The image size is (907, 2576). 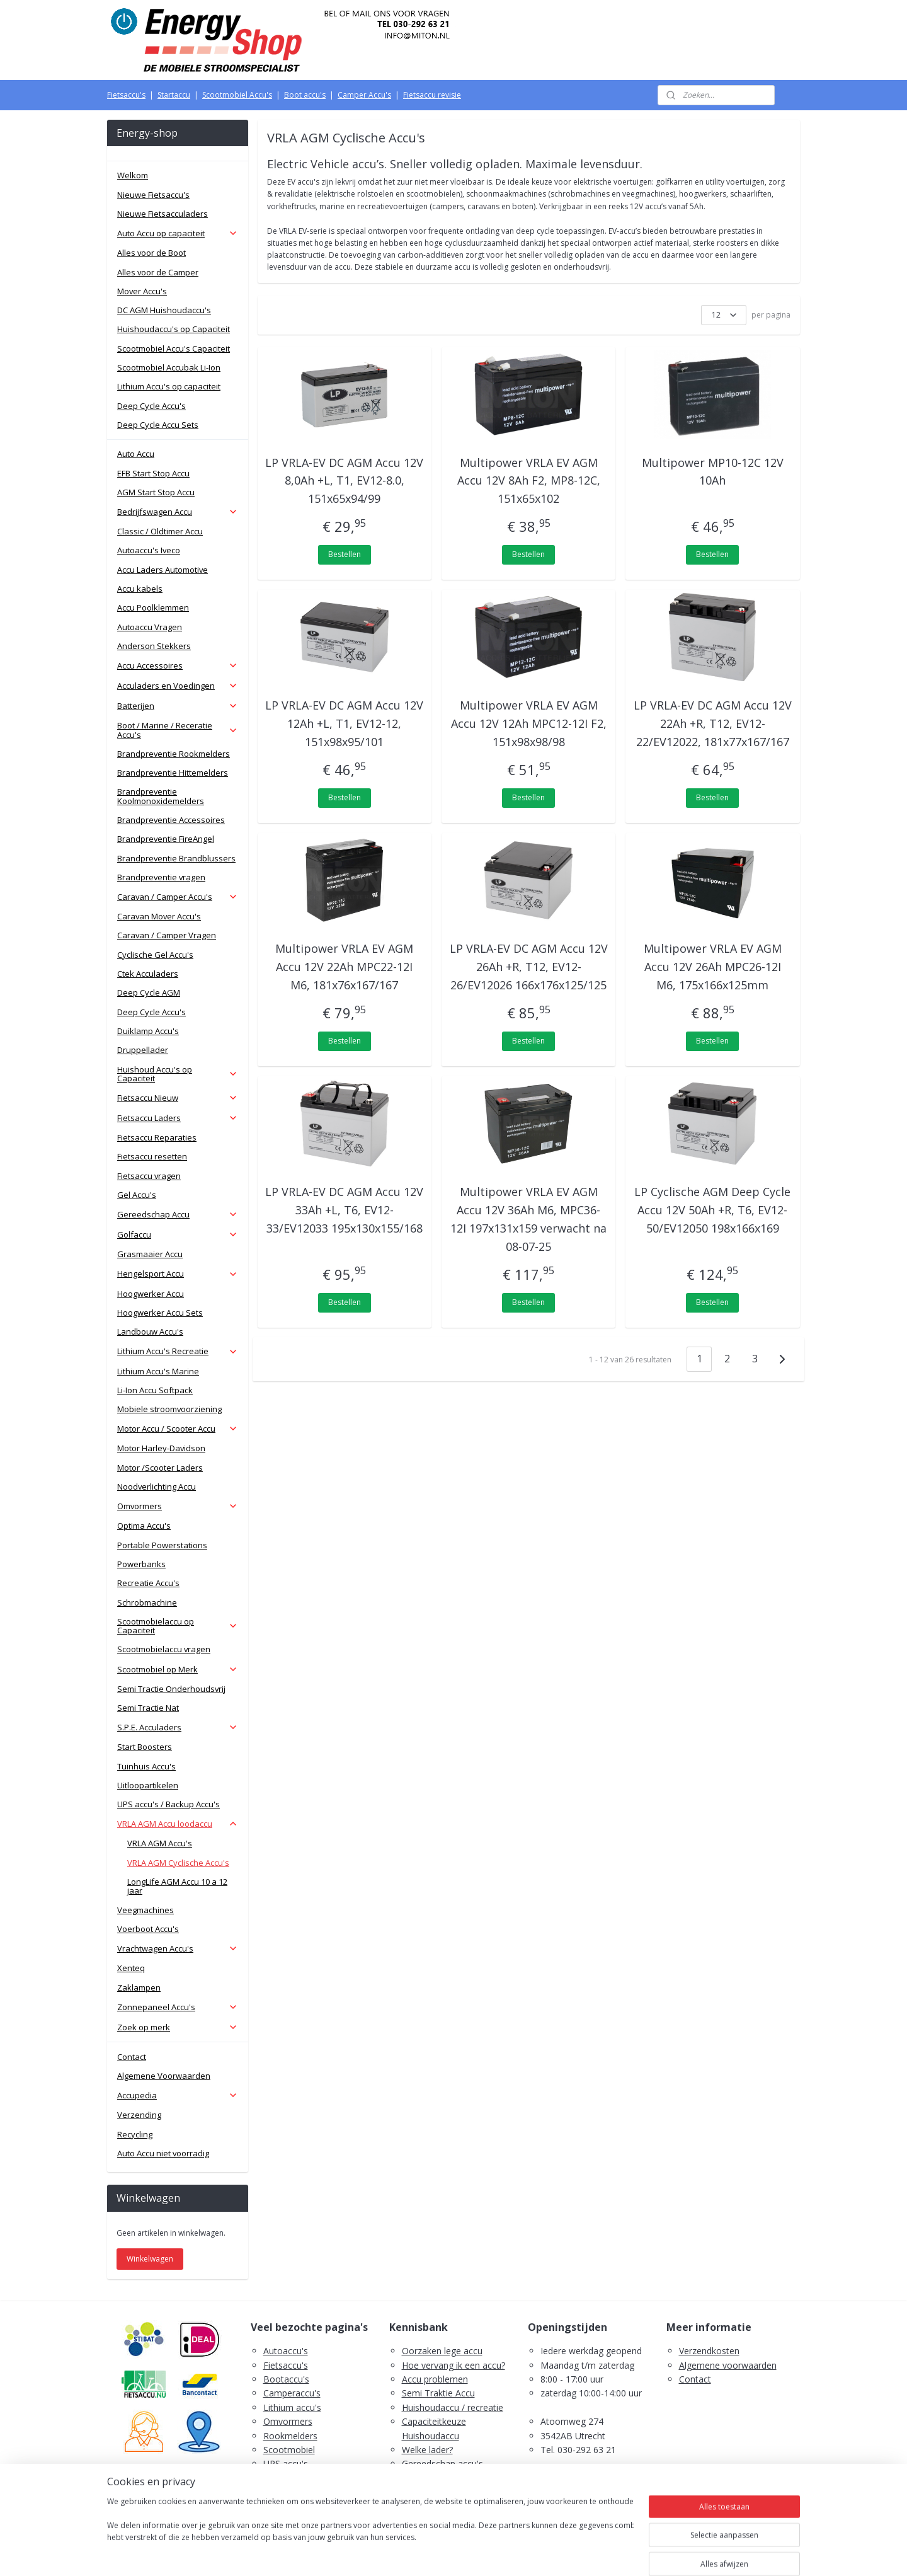 I want to click on Scootmobiel accu's advies, so click(x=456, y=2478).